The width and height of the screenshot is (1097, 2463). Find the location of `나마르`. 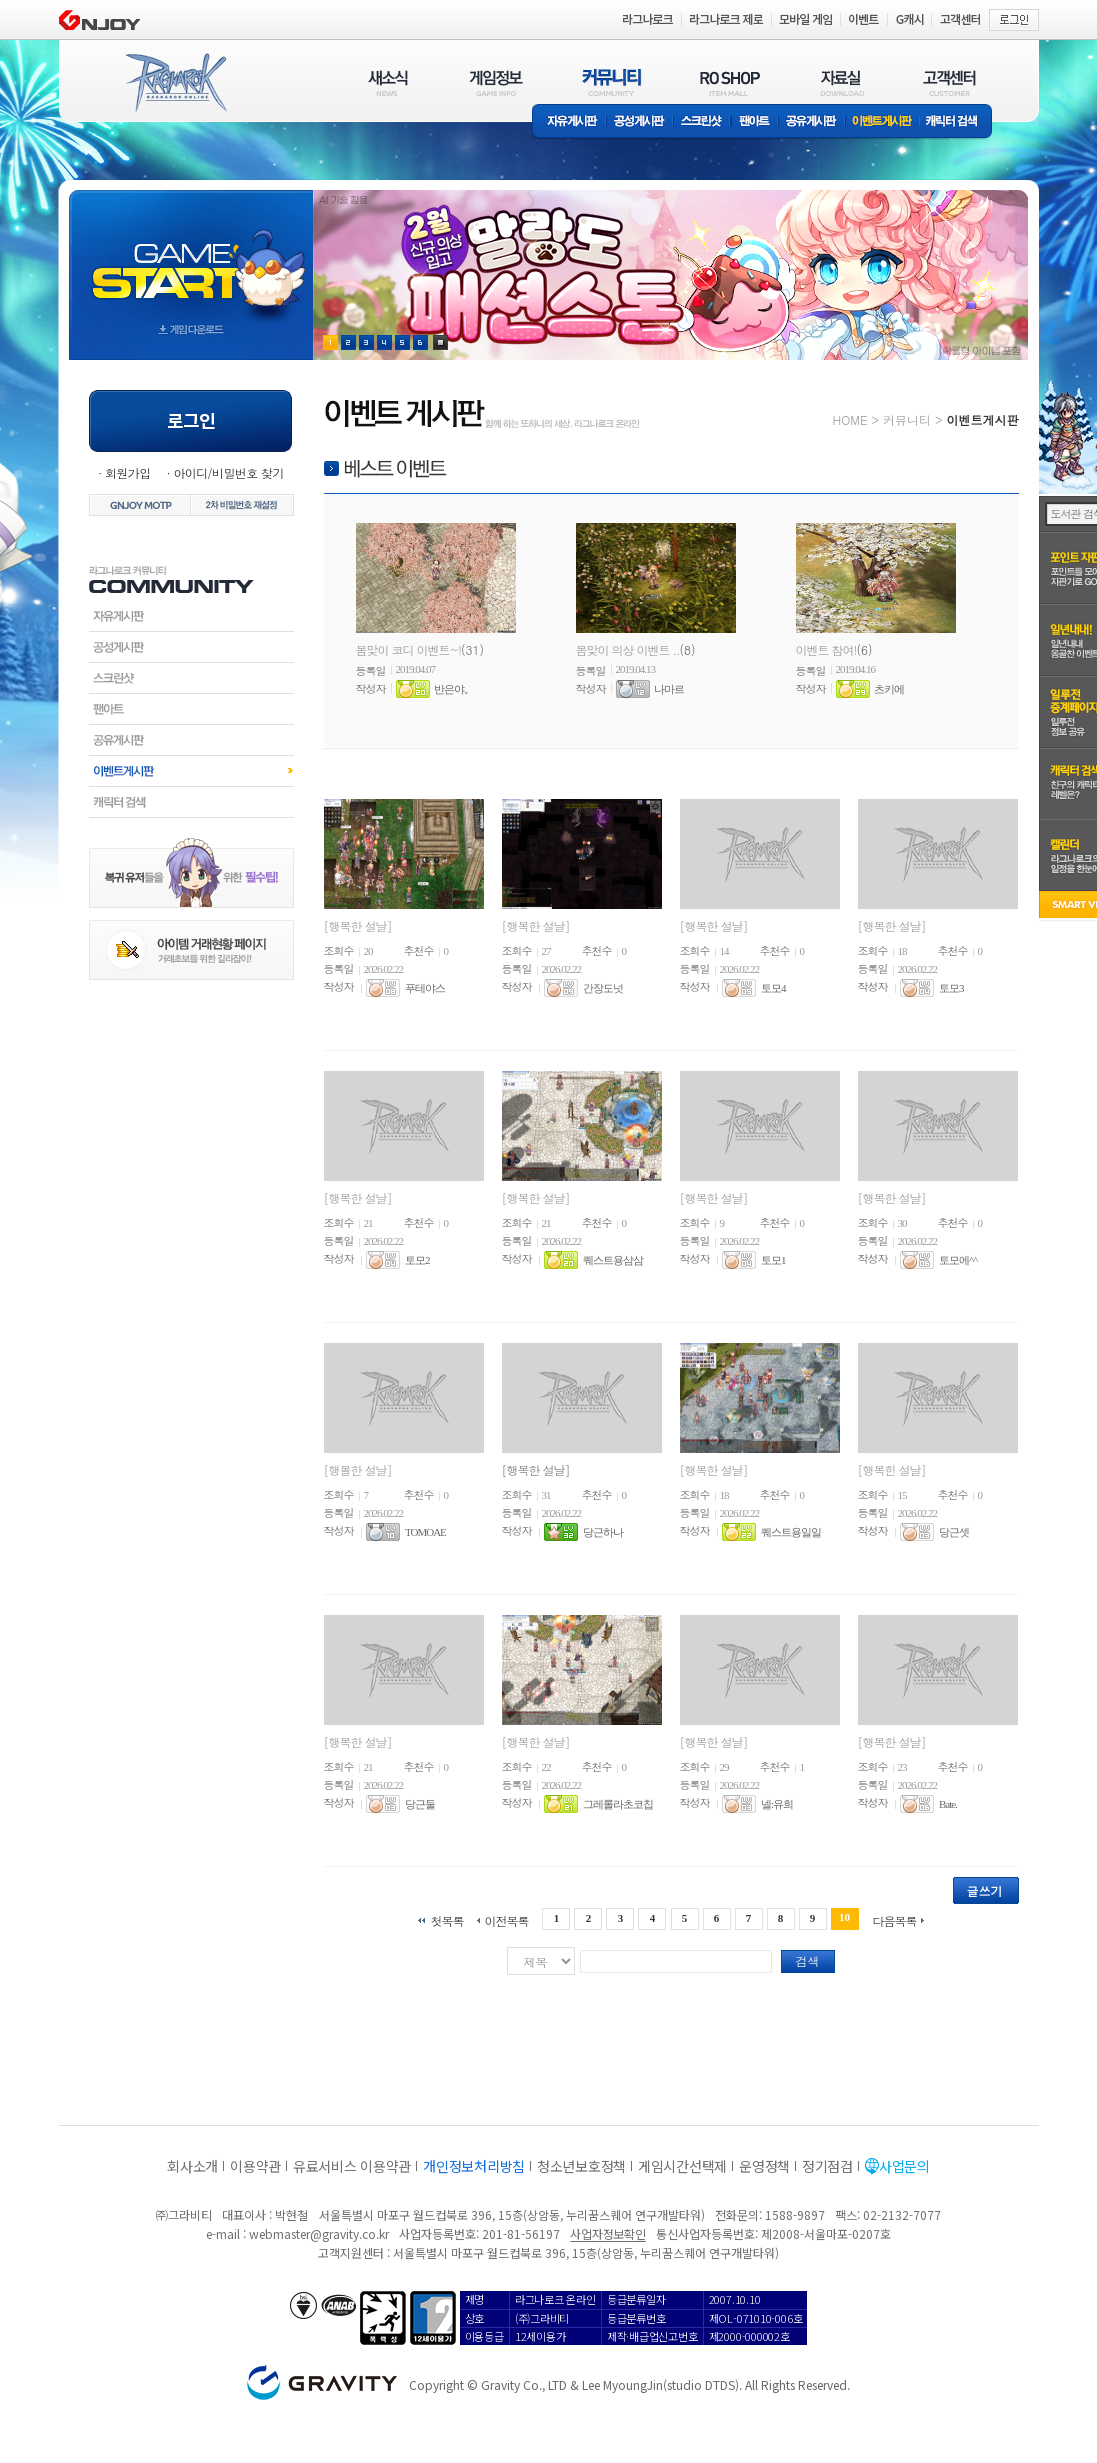

나마르 is located at coordinates (669, 689).